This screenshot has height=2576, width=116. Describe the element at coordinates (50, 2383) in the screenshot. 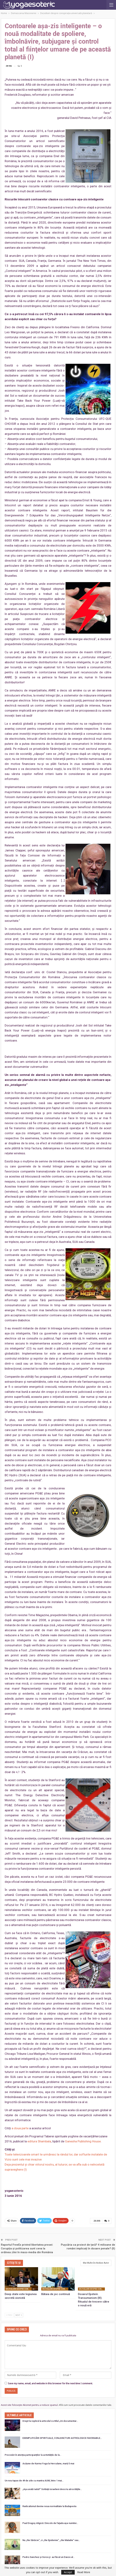

I see `Save my name, email, and website in this browser for the next time I comment.` at that location.